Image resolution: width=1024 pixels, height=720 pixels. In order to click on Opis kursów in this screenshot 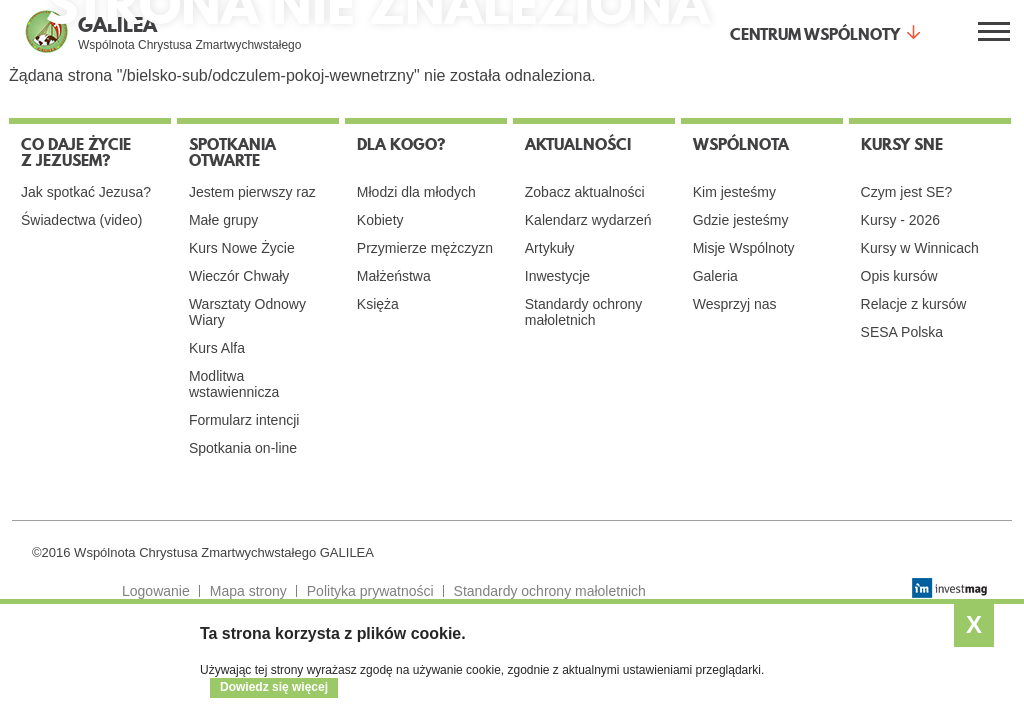, I will do `click(899, 276)`.